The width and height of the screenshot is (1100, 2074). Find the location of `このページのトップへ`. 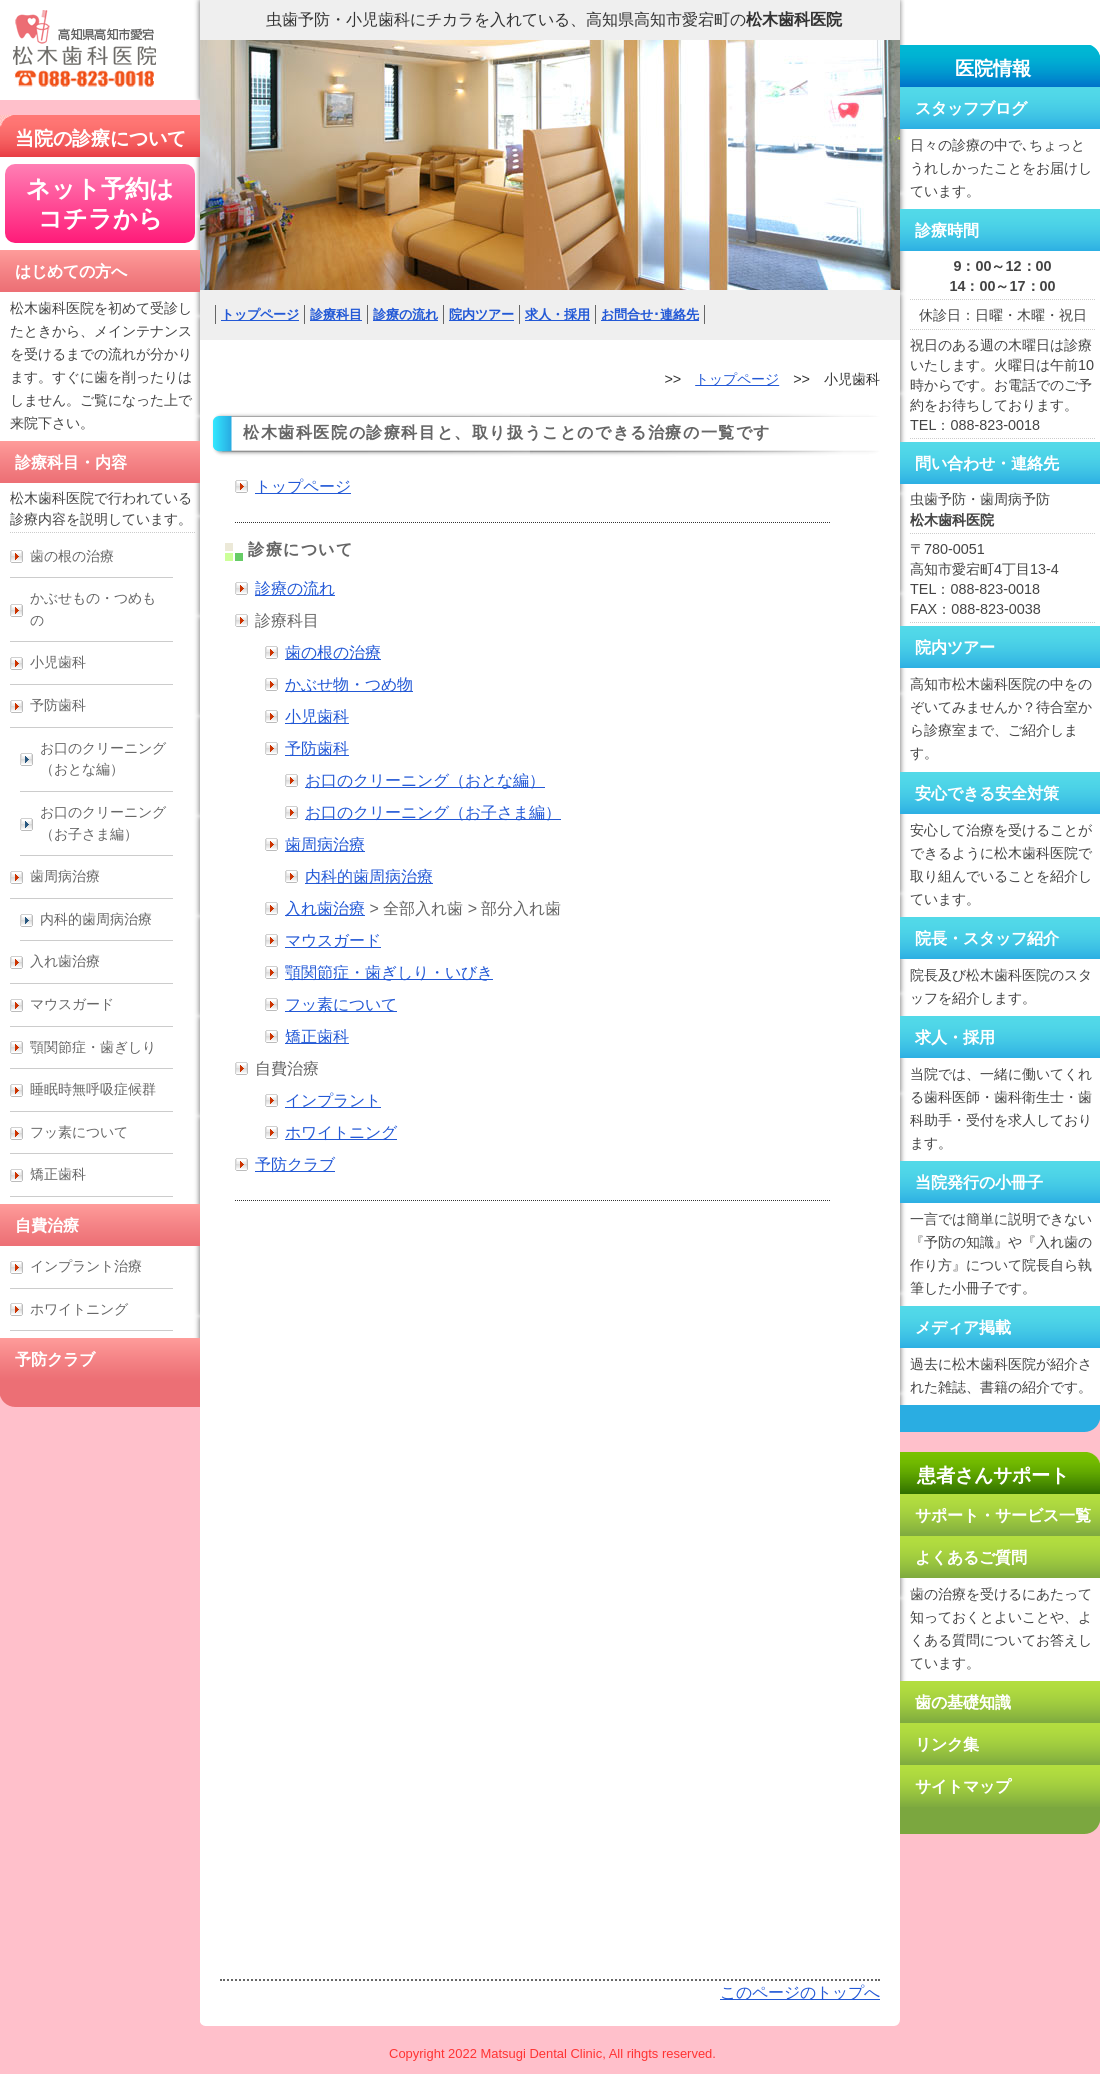

このページのトップへ is located at coordinates (800, 1992).